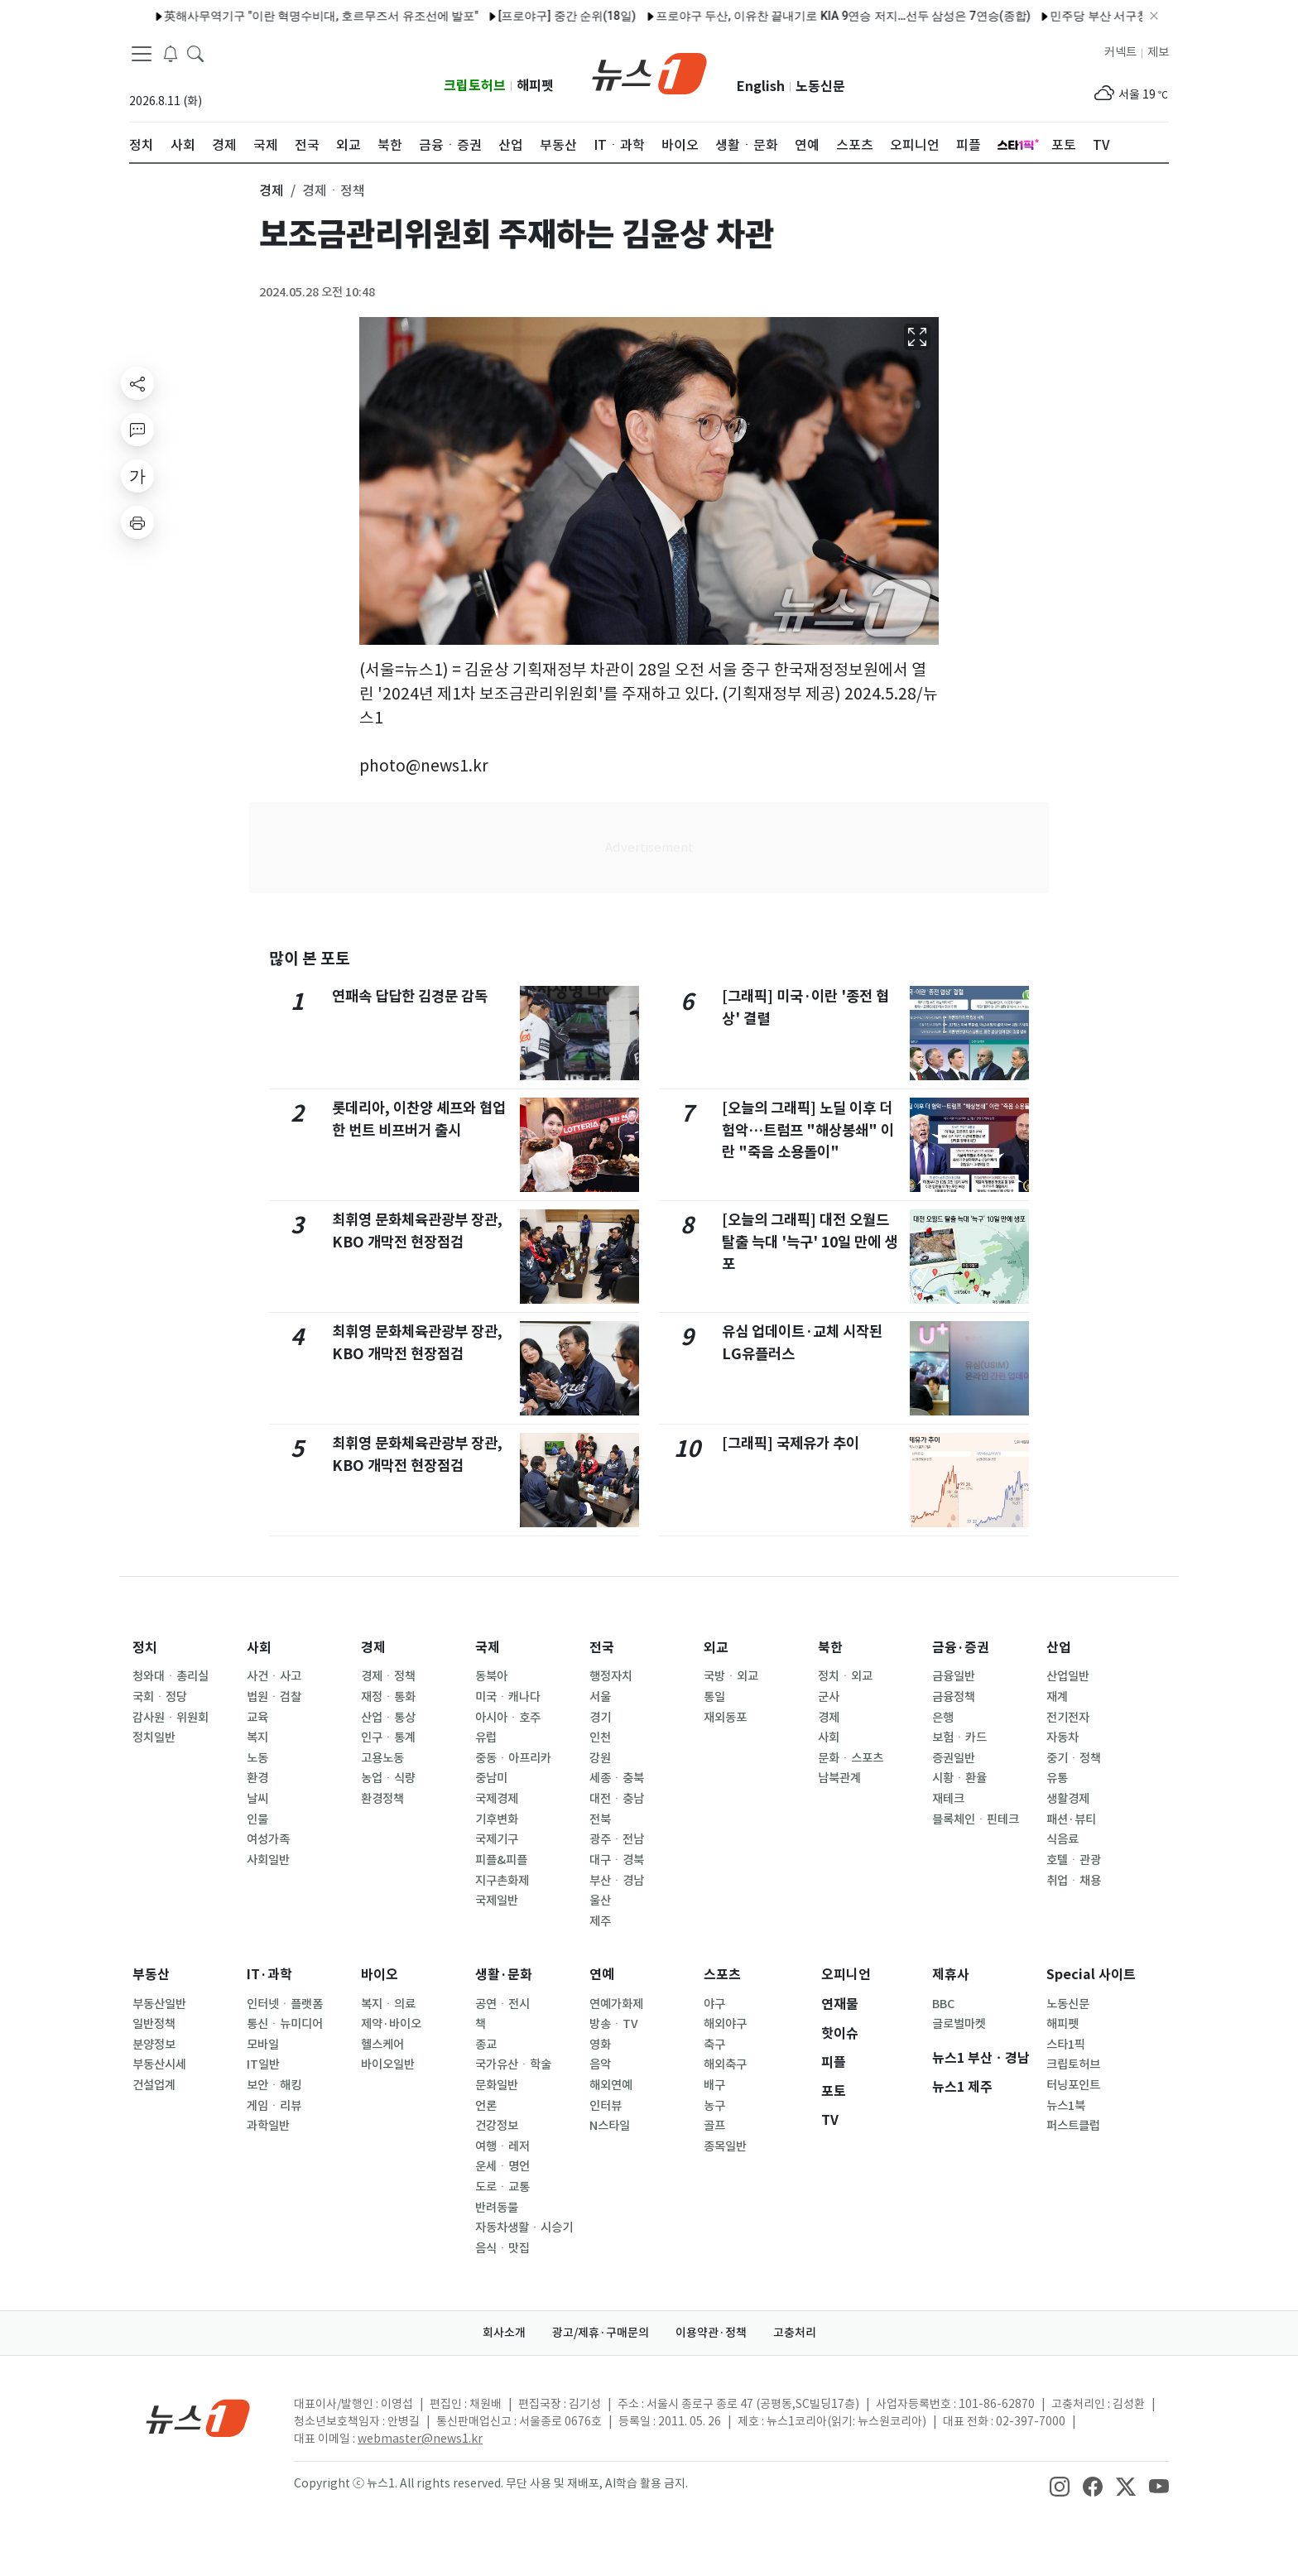  I want to click on 울산, so click(600, 1900).